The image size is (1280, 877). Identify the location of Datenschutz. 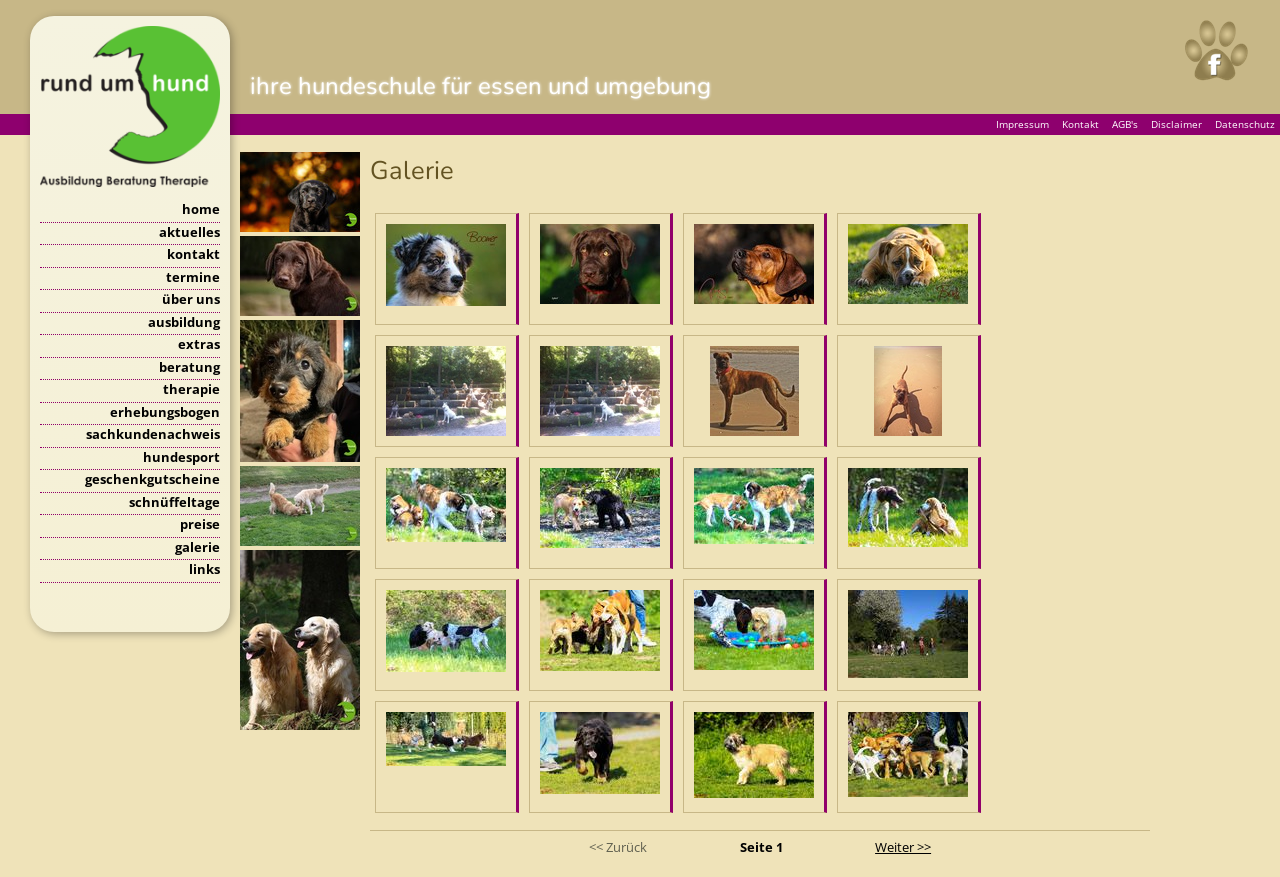
(1245, 124).